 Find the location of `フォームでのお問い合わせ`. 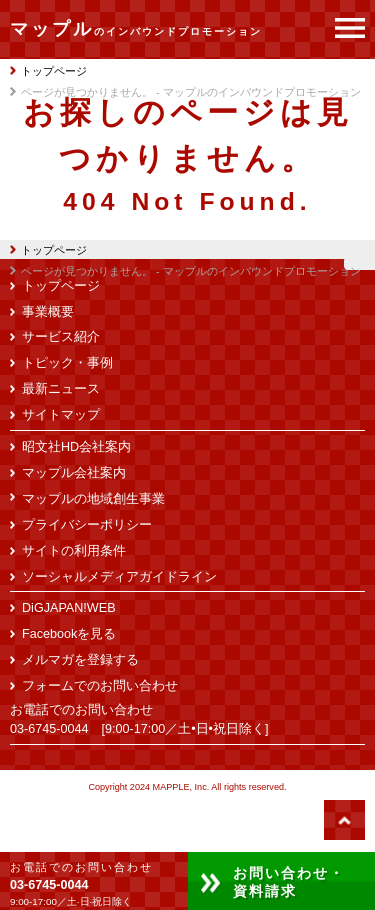

フォームでのお問い合わせ is located at coordinates (100, 686).